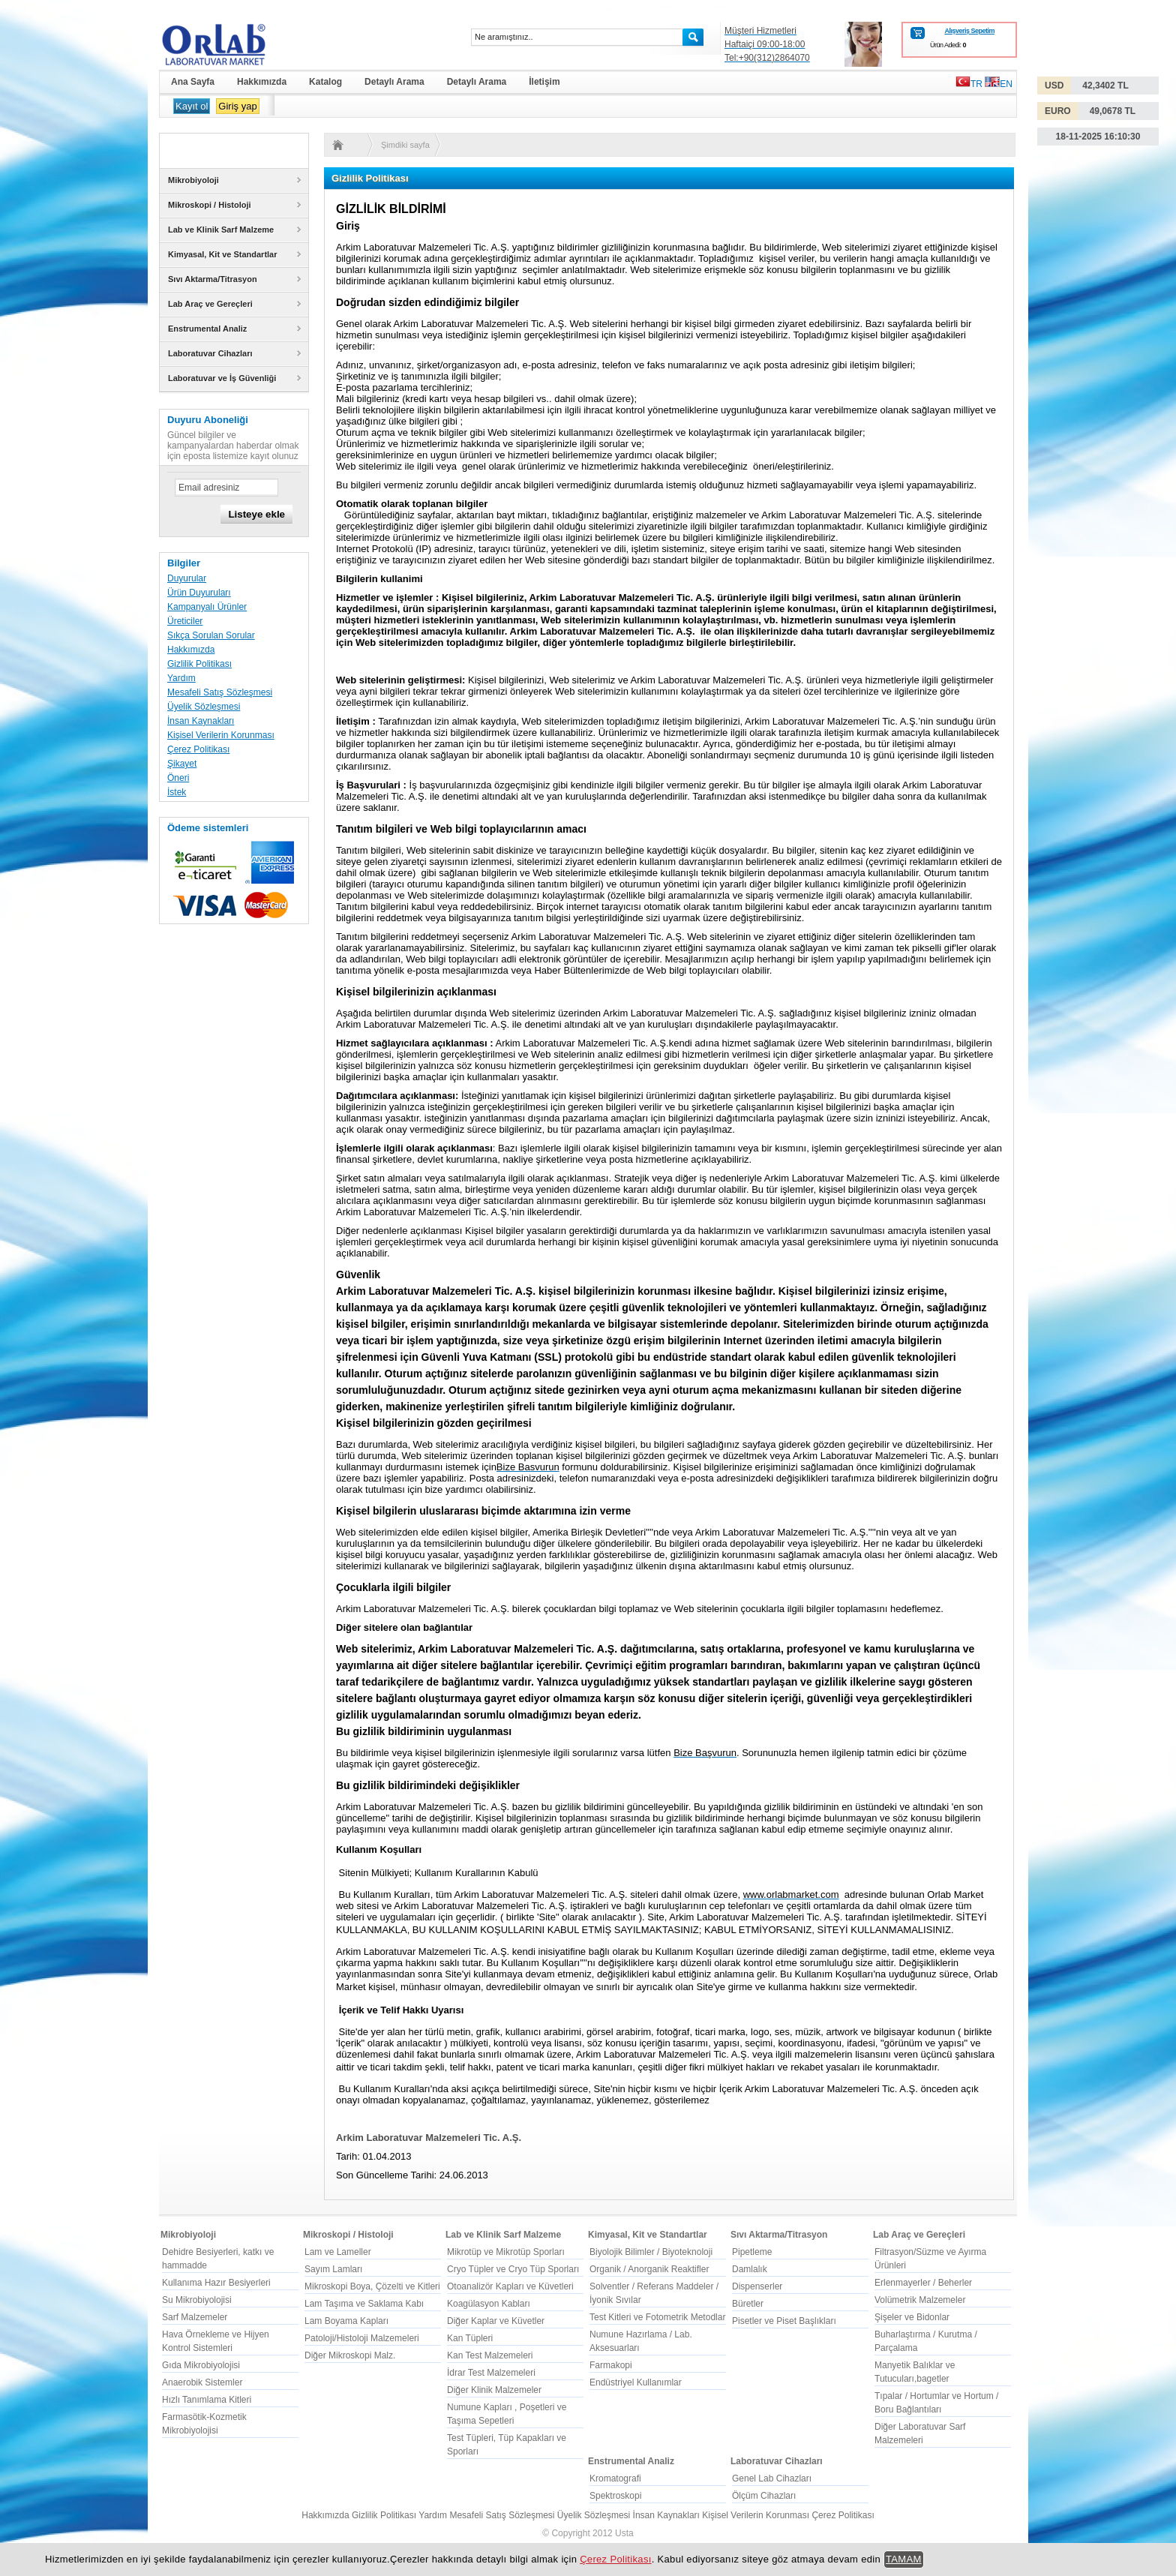 The image size is (1176, 2576). Describe the element at coordinates (199, 592) in the screenshot. I see `Ürün Duyuruları` at that location.